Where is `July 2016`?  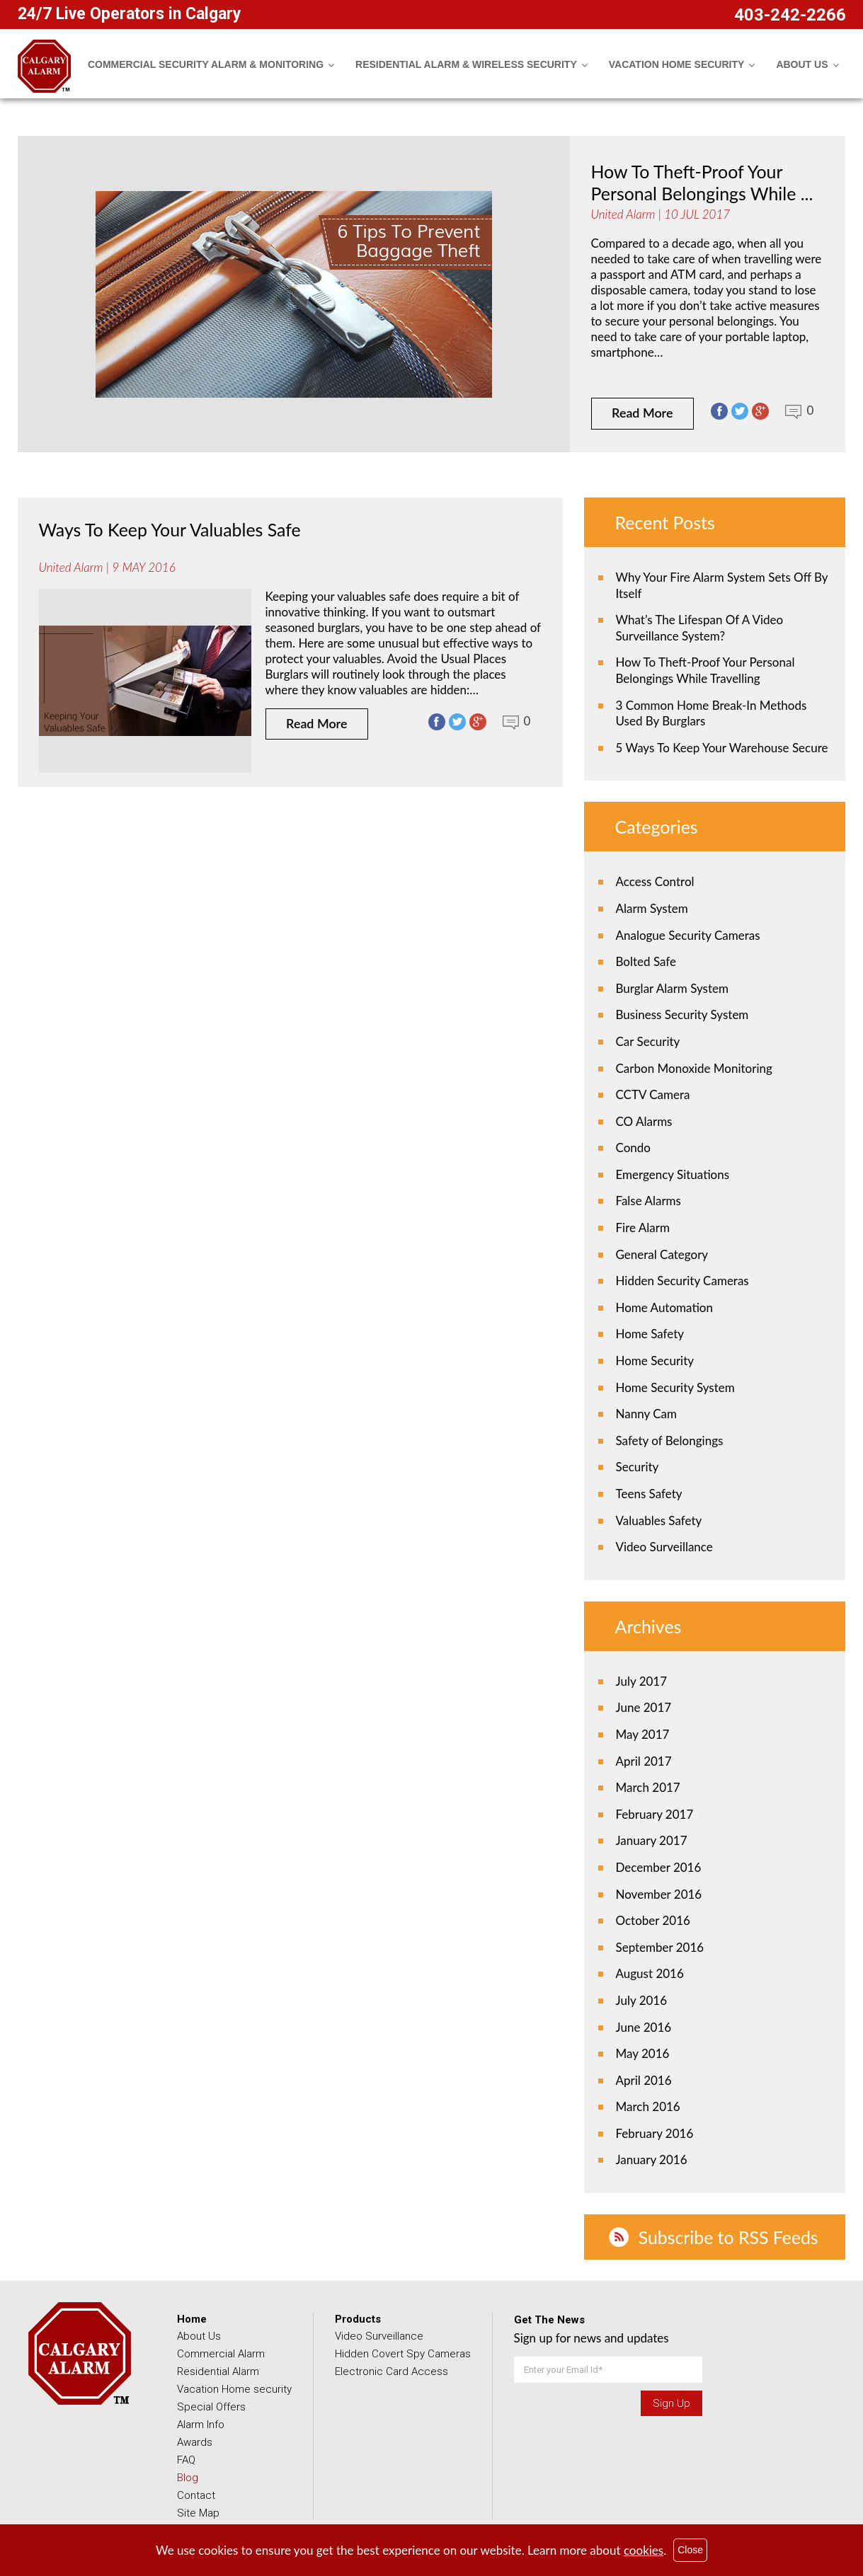
July 2016 is located at coordinates (642, 2000).